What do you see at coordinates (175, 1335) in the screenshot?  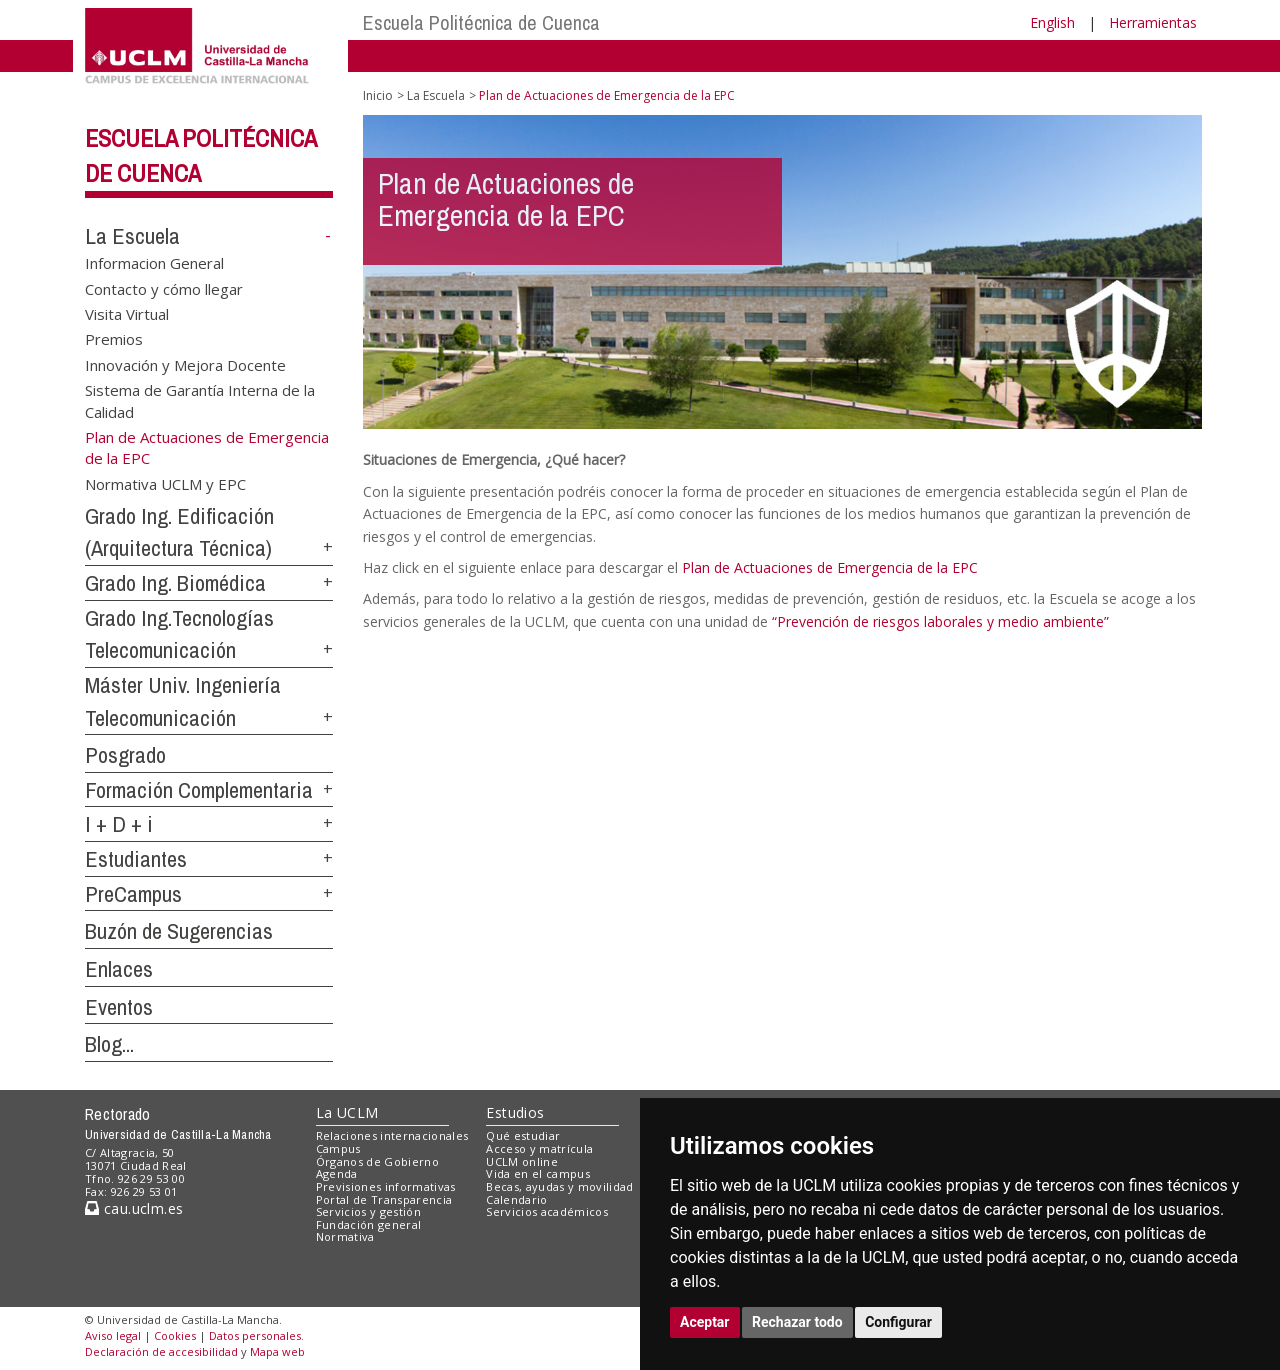 I see `Cookies` at bounding box center [175, 1335].